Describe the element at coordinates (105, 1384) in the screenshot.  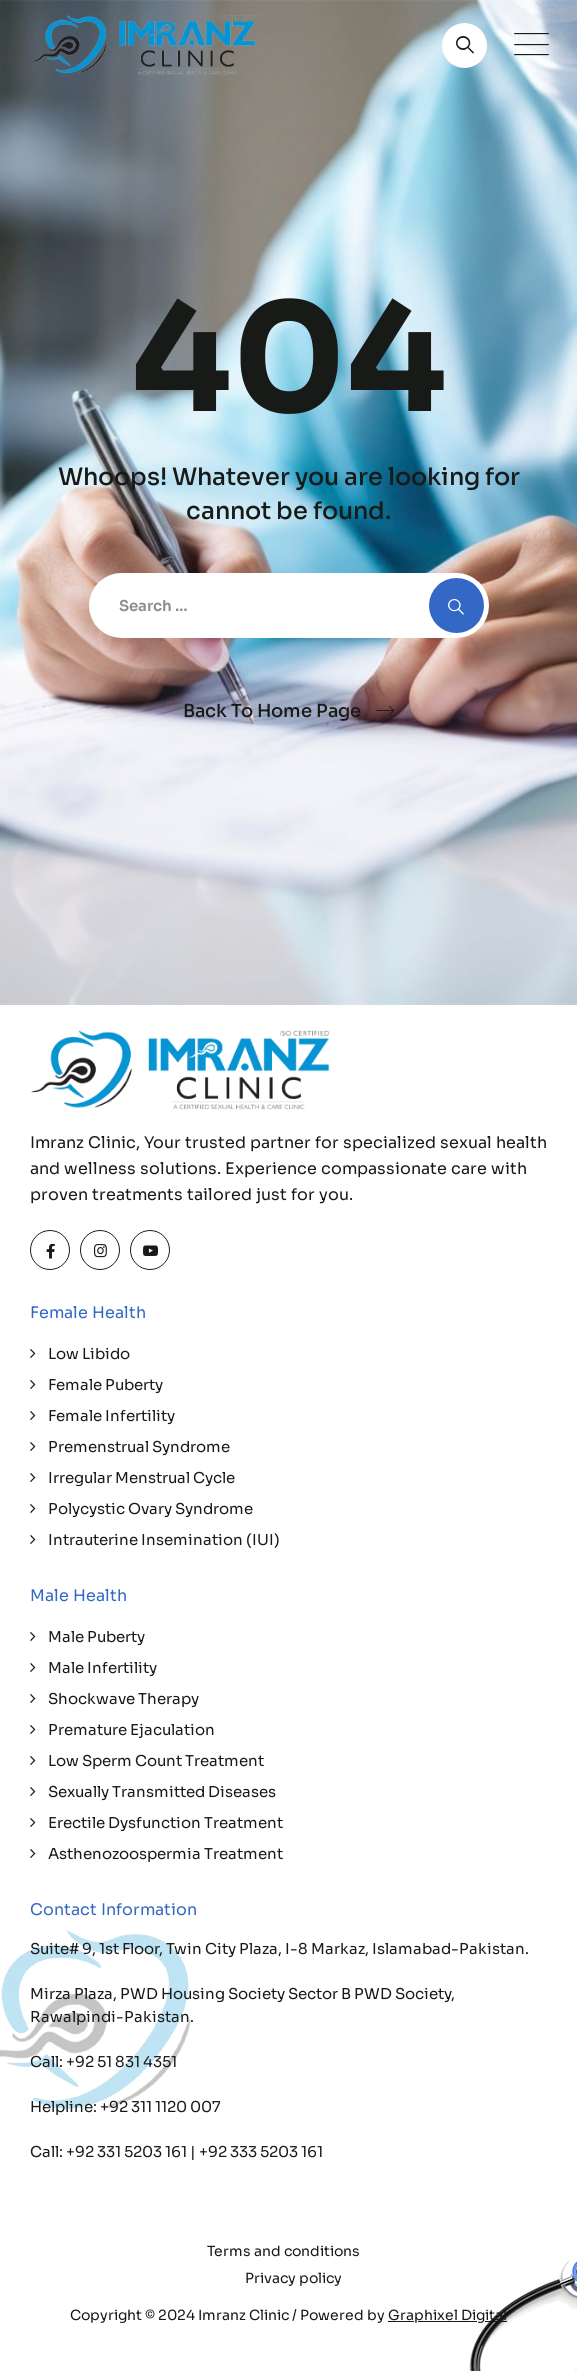
I see `Female Puberty` at that location.